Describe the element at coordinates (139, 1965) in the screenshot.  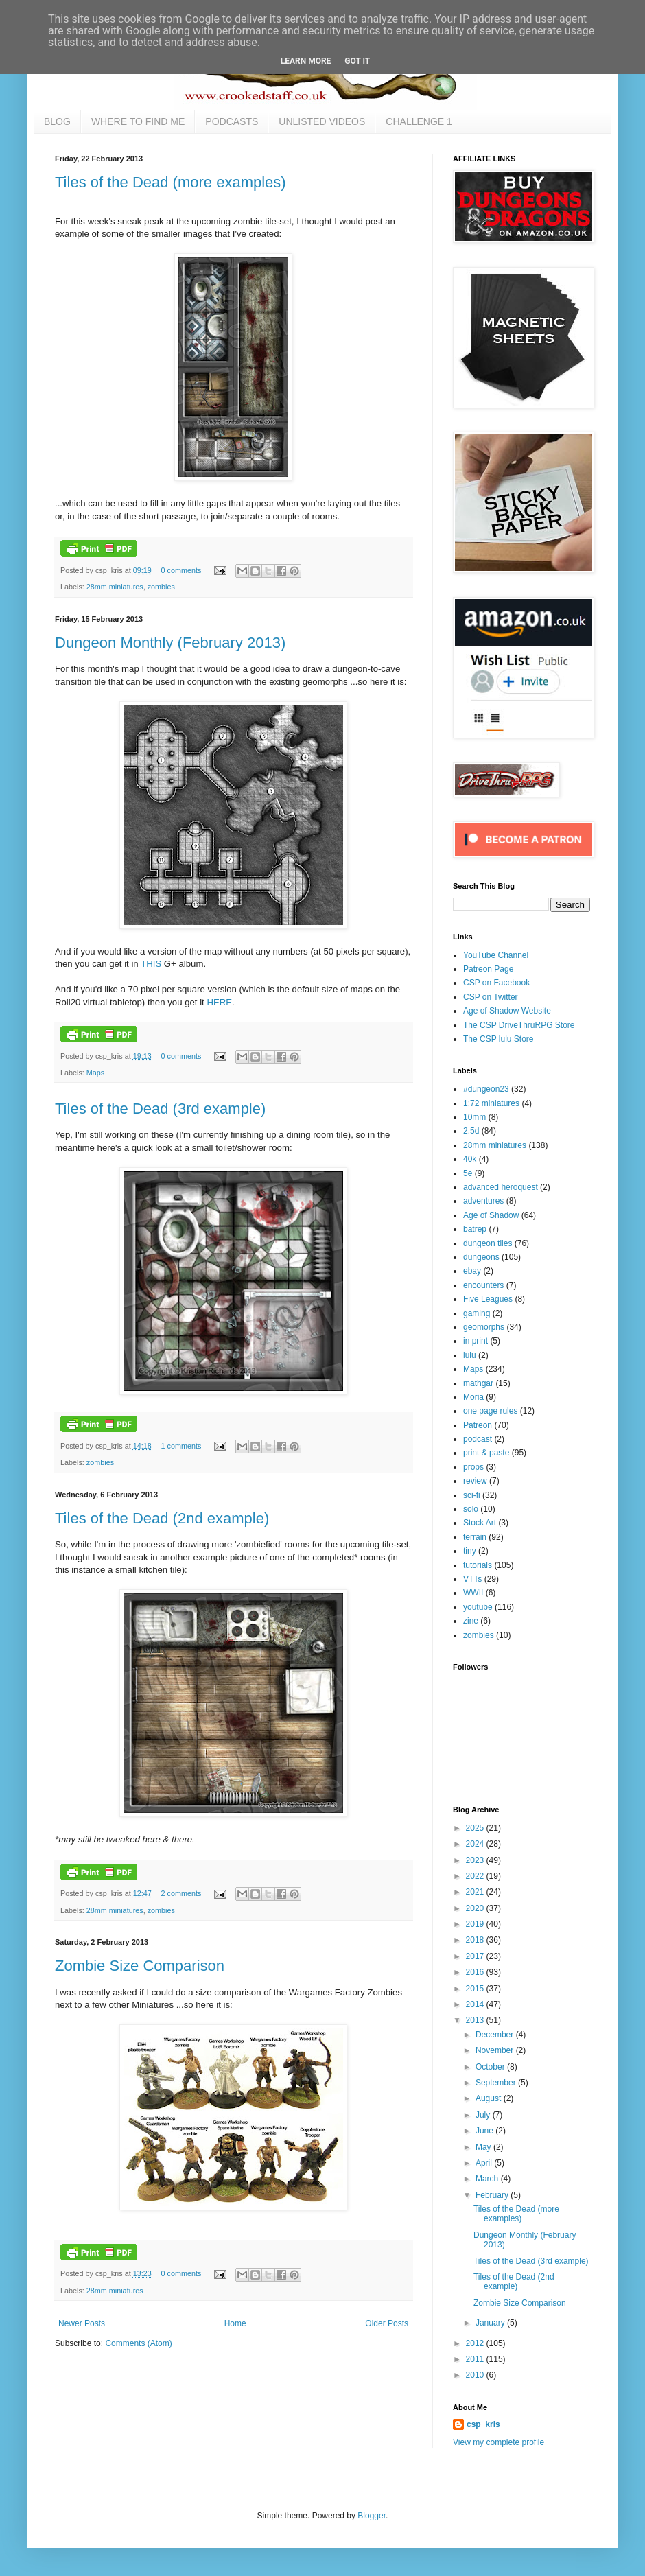
I see `Zombie Size Comparison` at that location.